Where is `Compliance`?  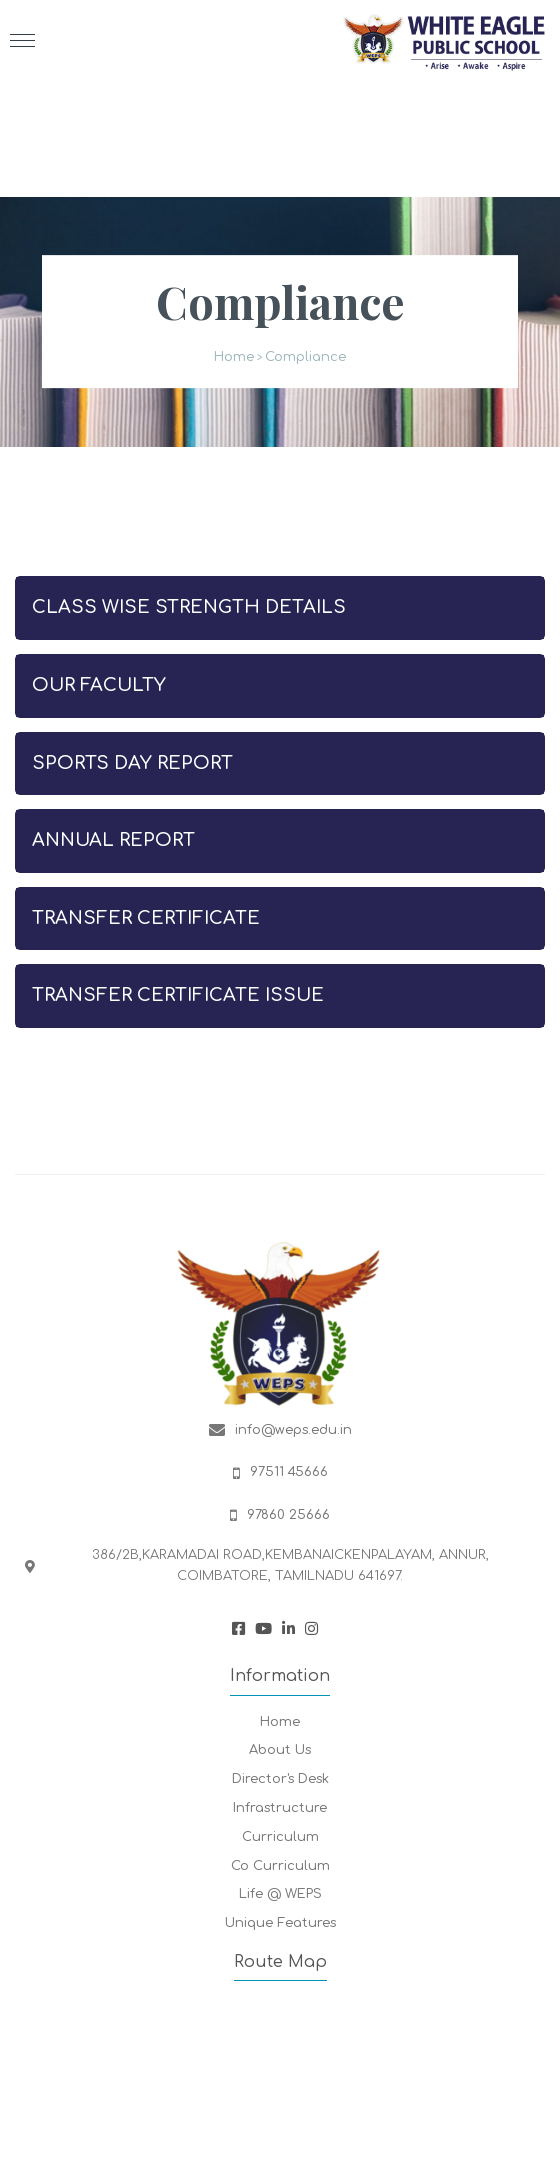 Compliance is located at coordinates (305, 358).